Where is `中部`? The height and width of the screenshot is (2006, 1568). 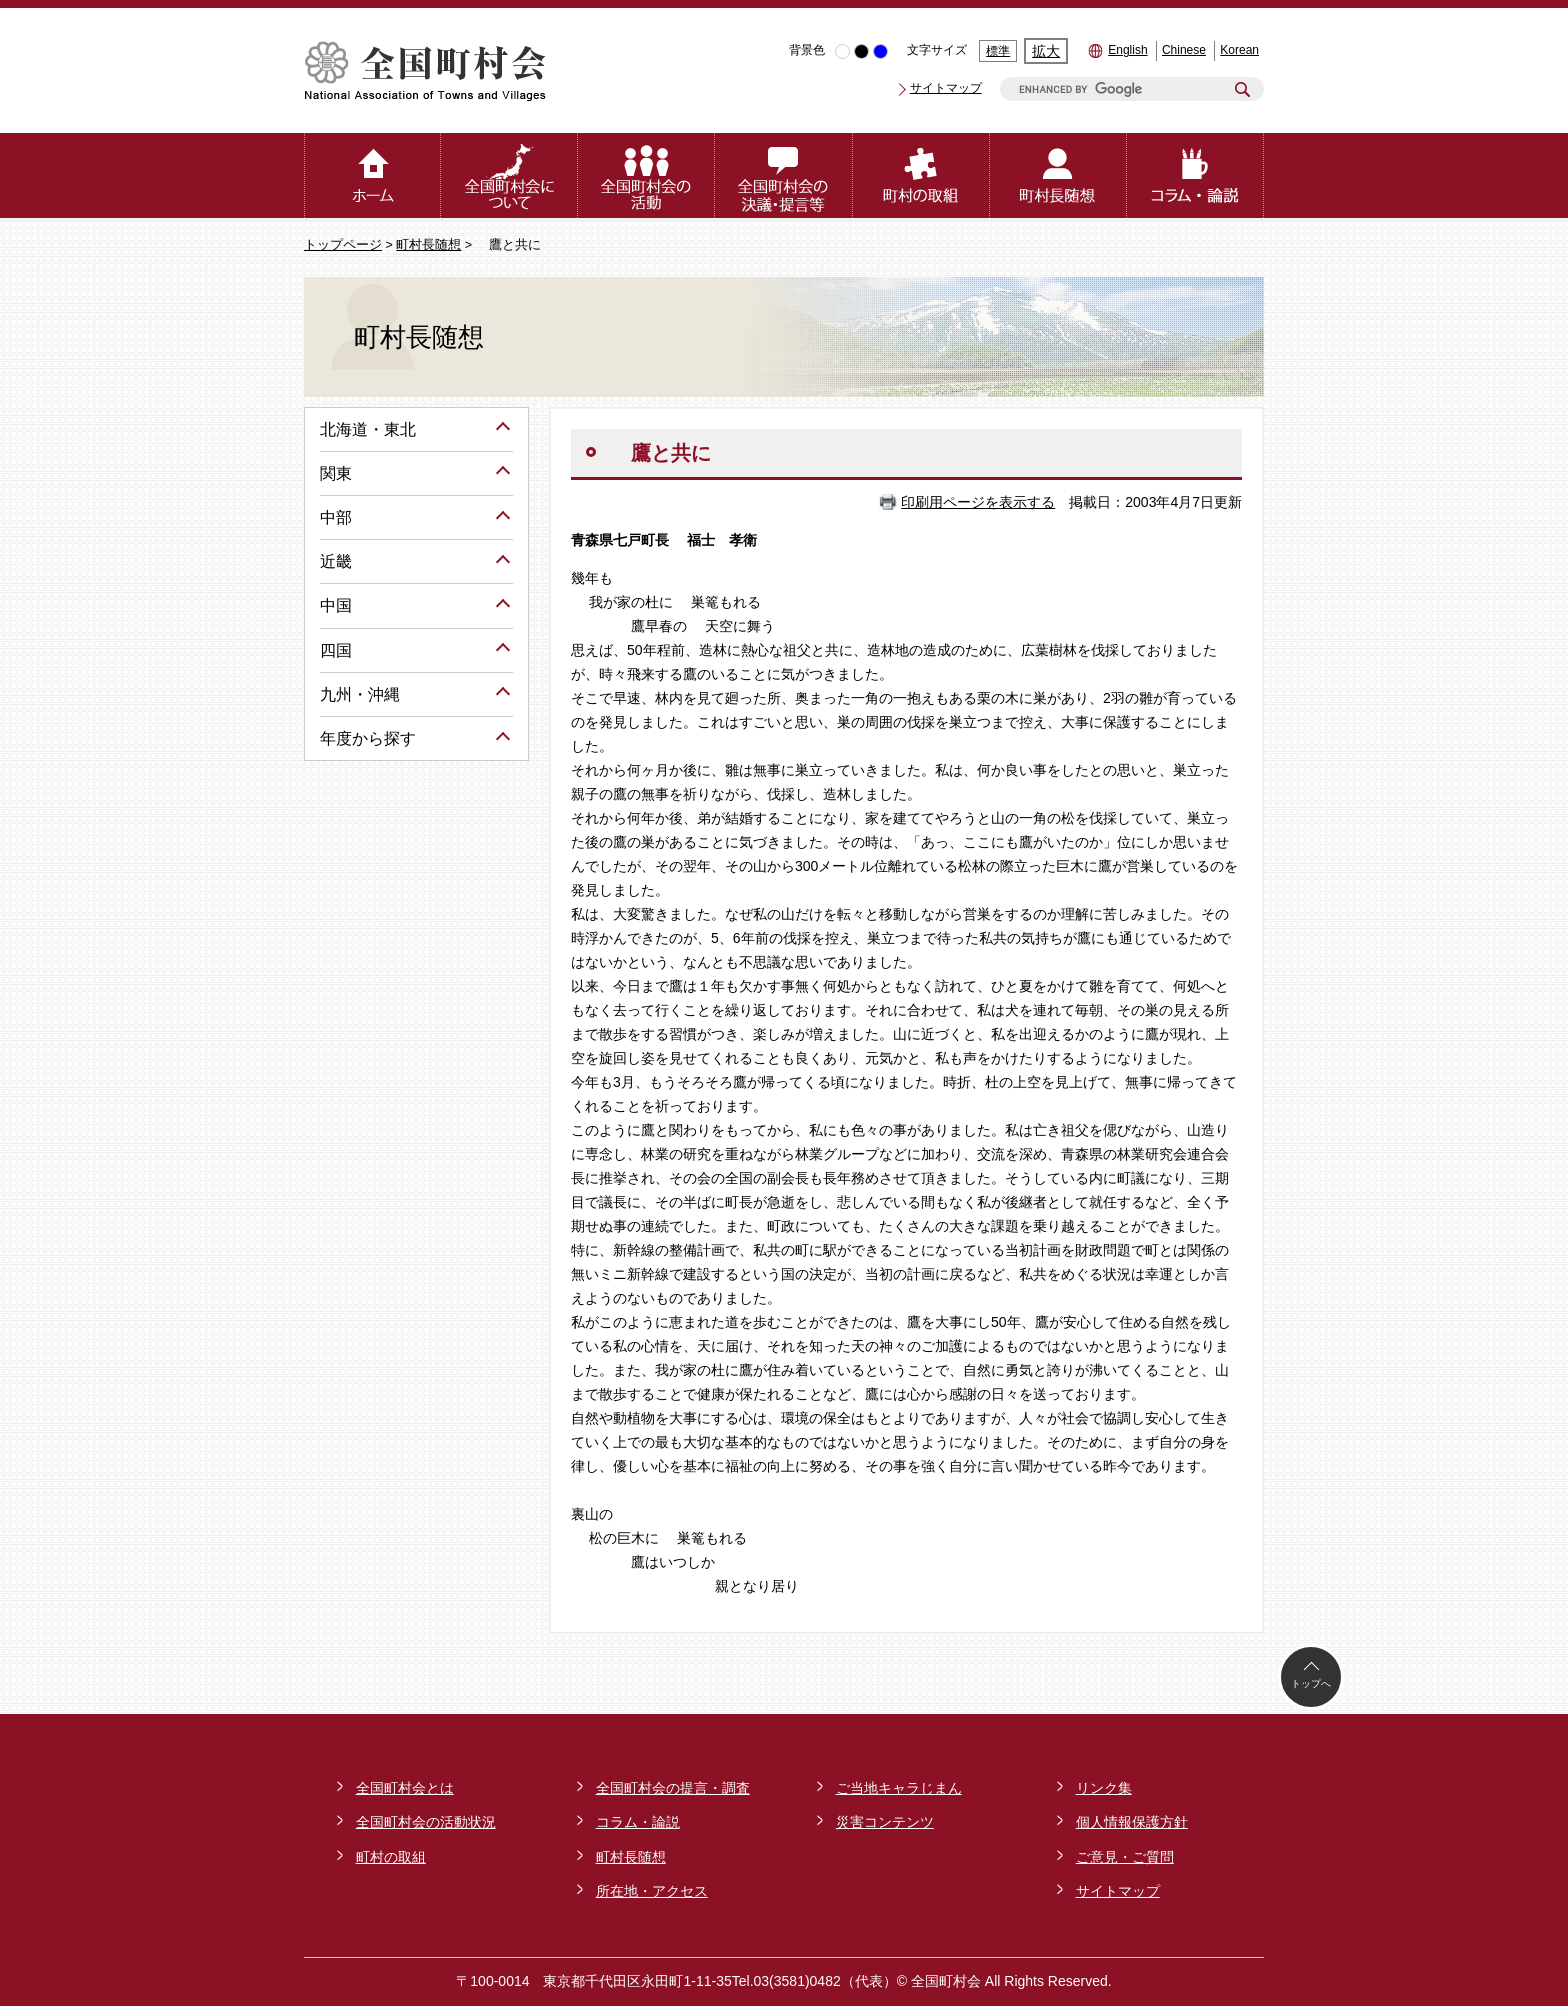 中部 is located at coordinates (336, 517).